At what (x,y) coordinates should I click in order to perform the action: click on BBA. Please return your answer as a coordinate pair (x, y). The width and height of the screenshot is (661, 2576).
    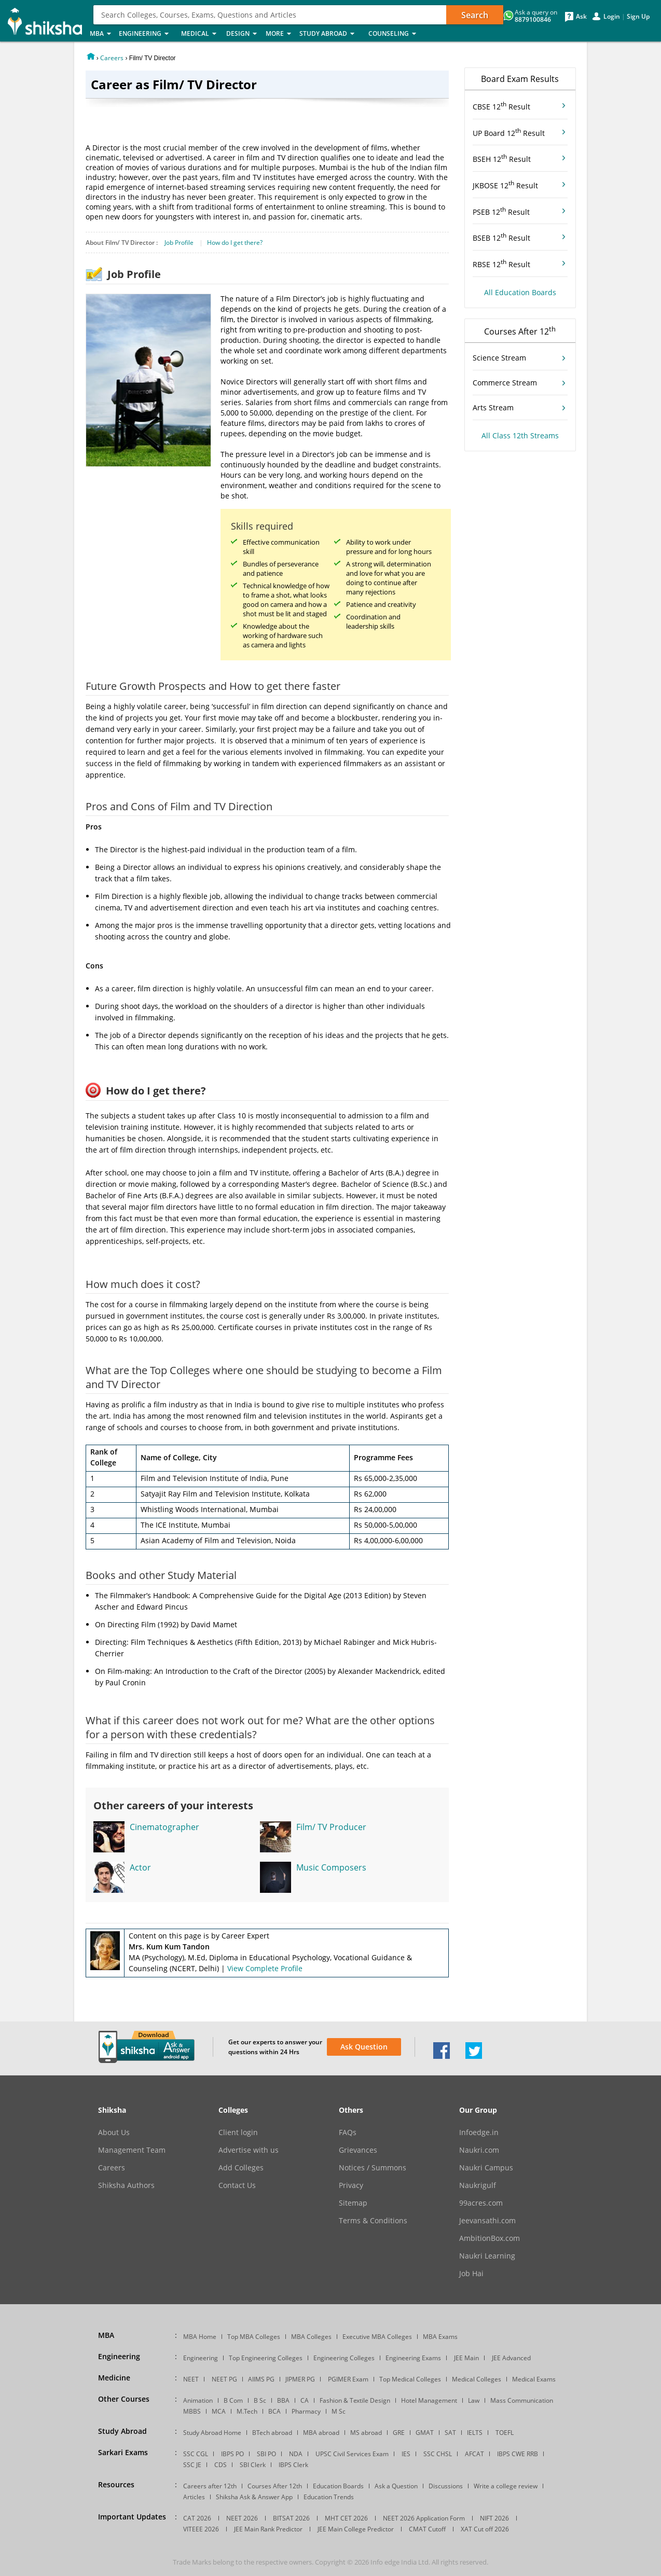
    Looking at the image, I should click on (283, 2400).